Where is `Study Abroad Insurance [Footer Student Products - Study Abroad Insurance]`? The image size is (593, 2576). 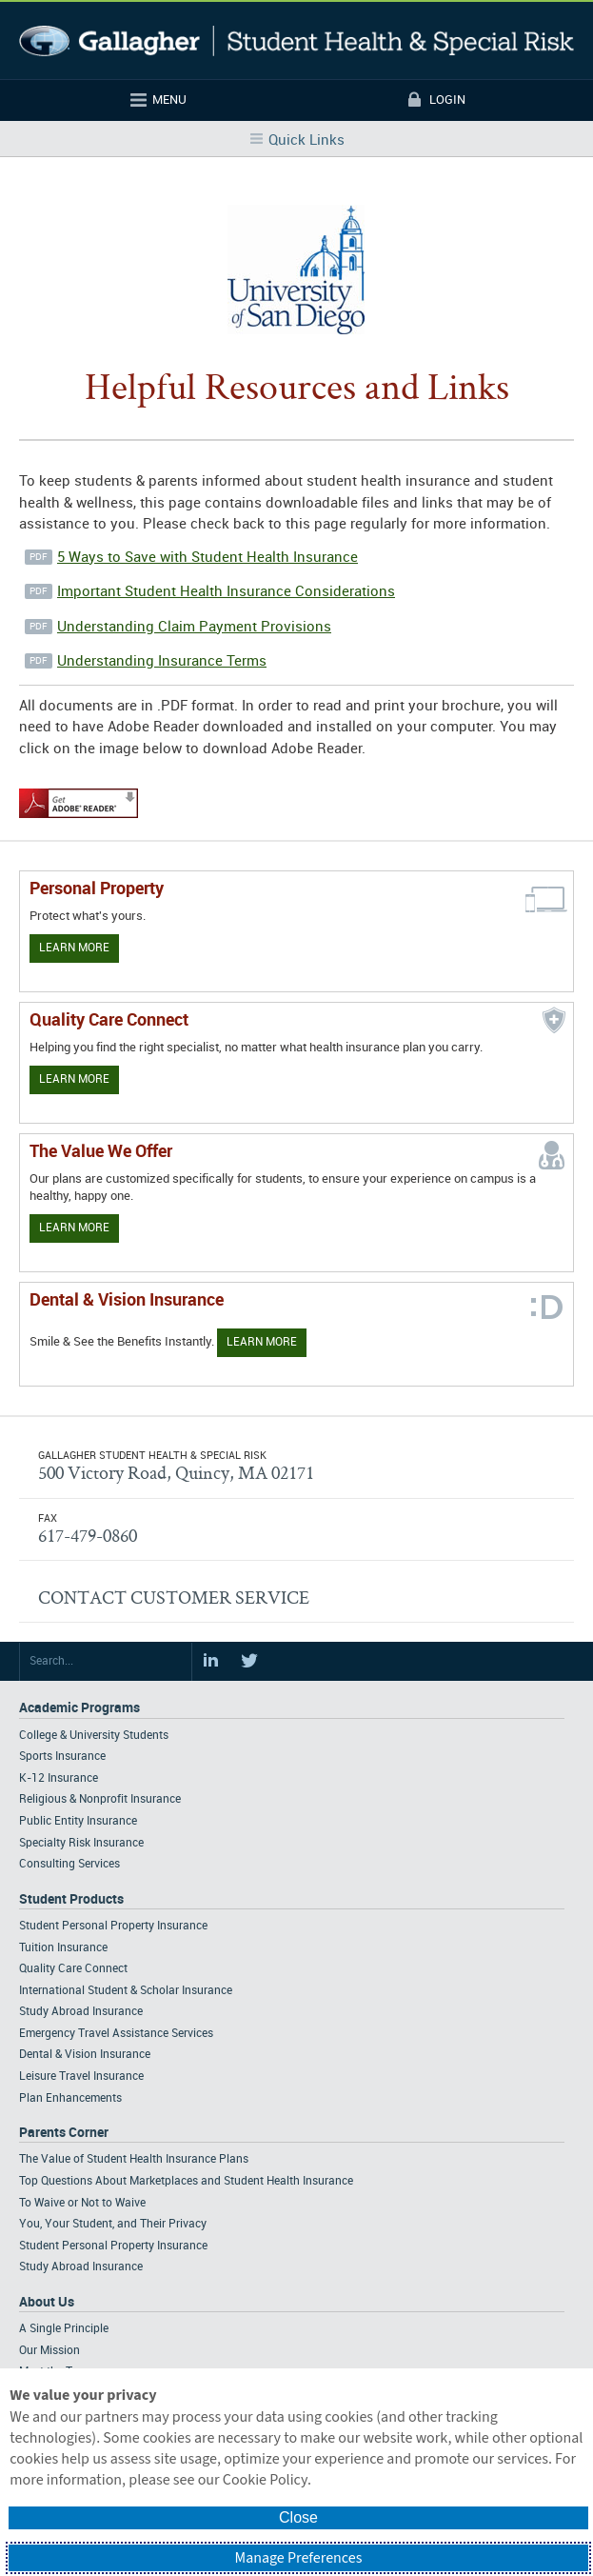
Study Abroad Insurance [Footer Student Products - Study Abroad Insurance] is located at coordinates (81, 2012).